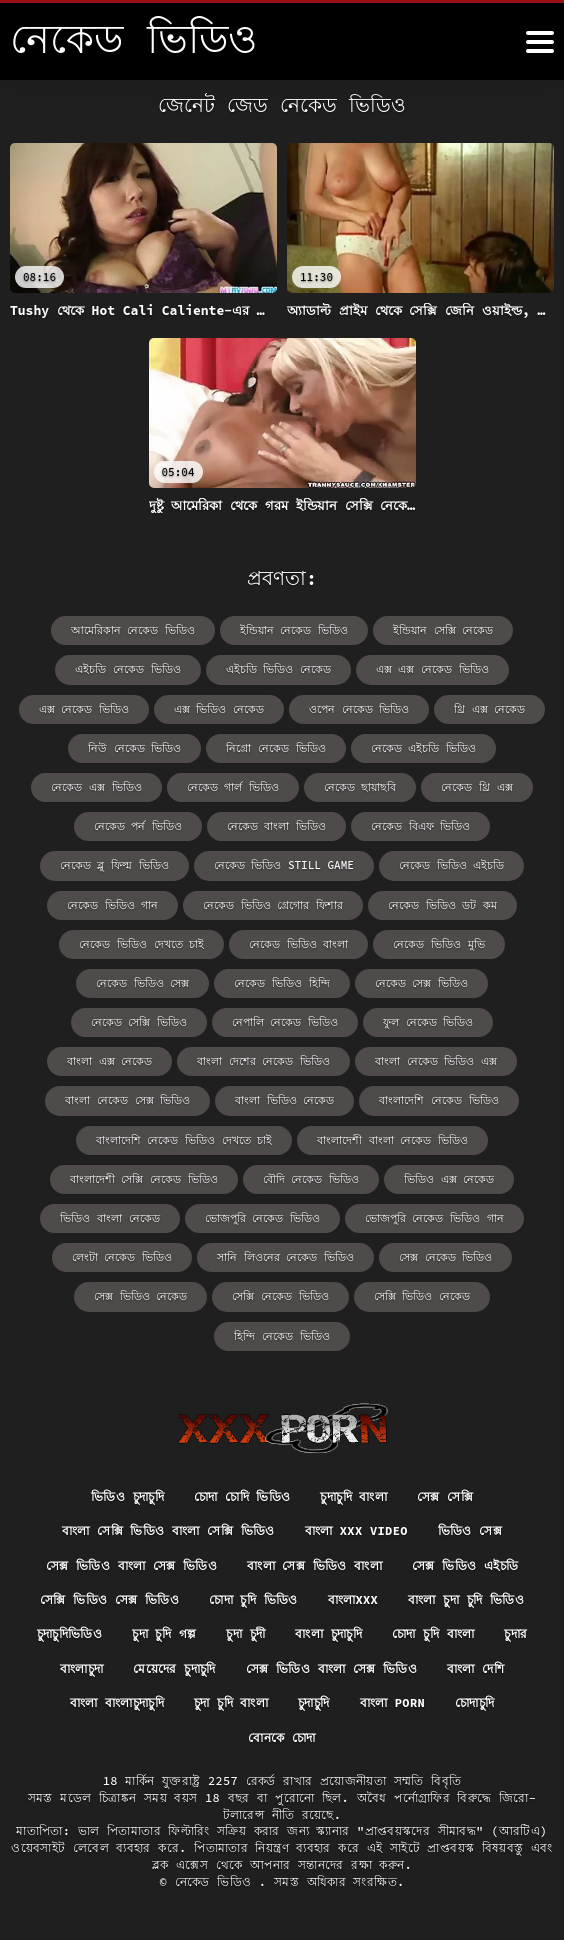 This screenshot has height=1940, width=564. I want to click on থ্রি এক্স নেকেড, so click(489, 709).